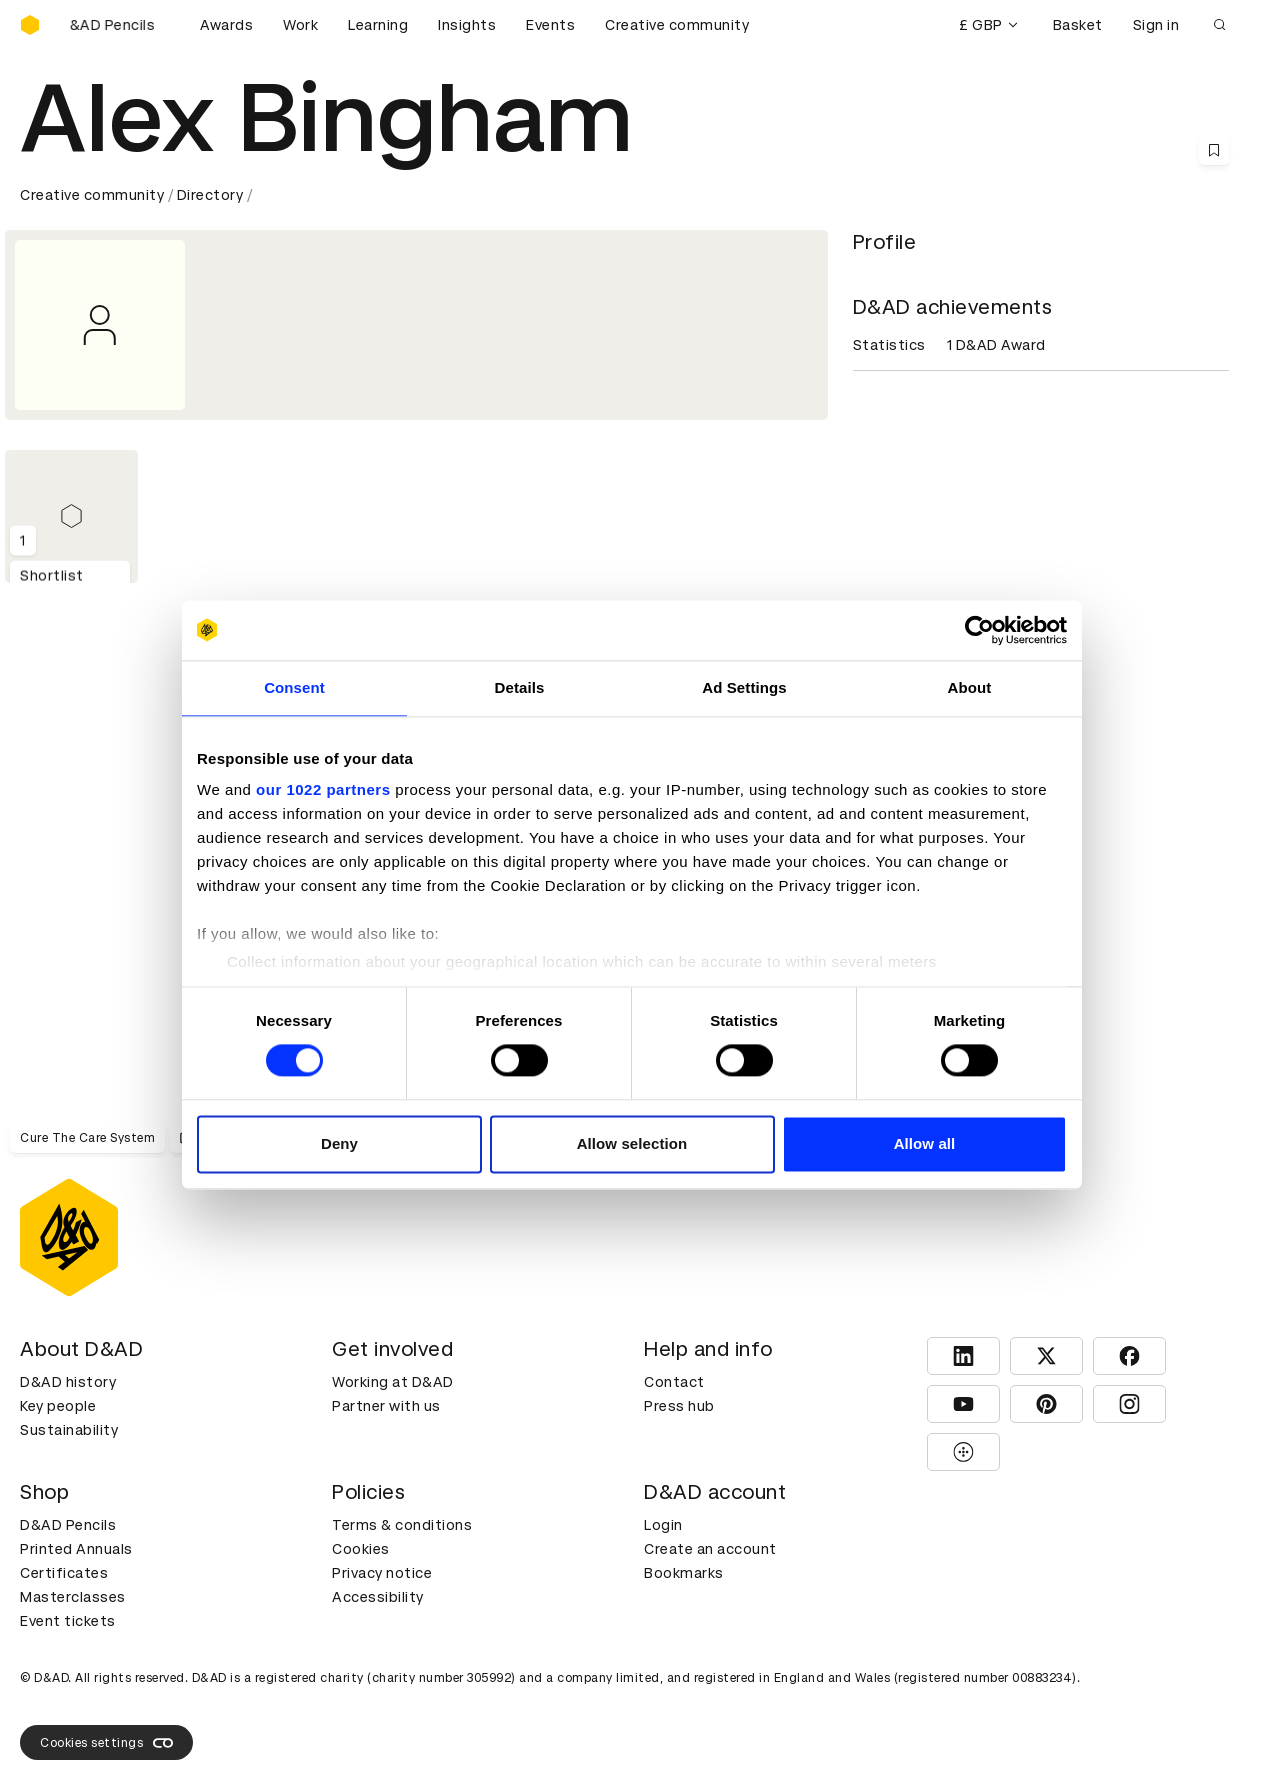 This screenshot has width=1264, height=1789. Describe the element at coordinates (361, 1549) in the screenshot. I see `Cookies` at that location.